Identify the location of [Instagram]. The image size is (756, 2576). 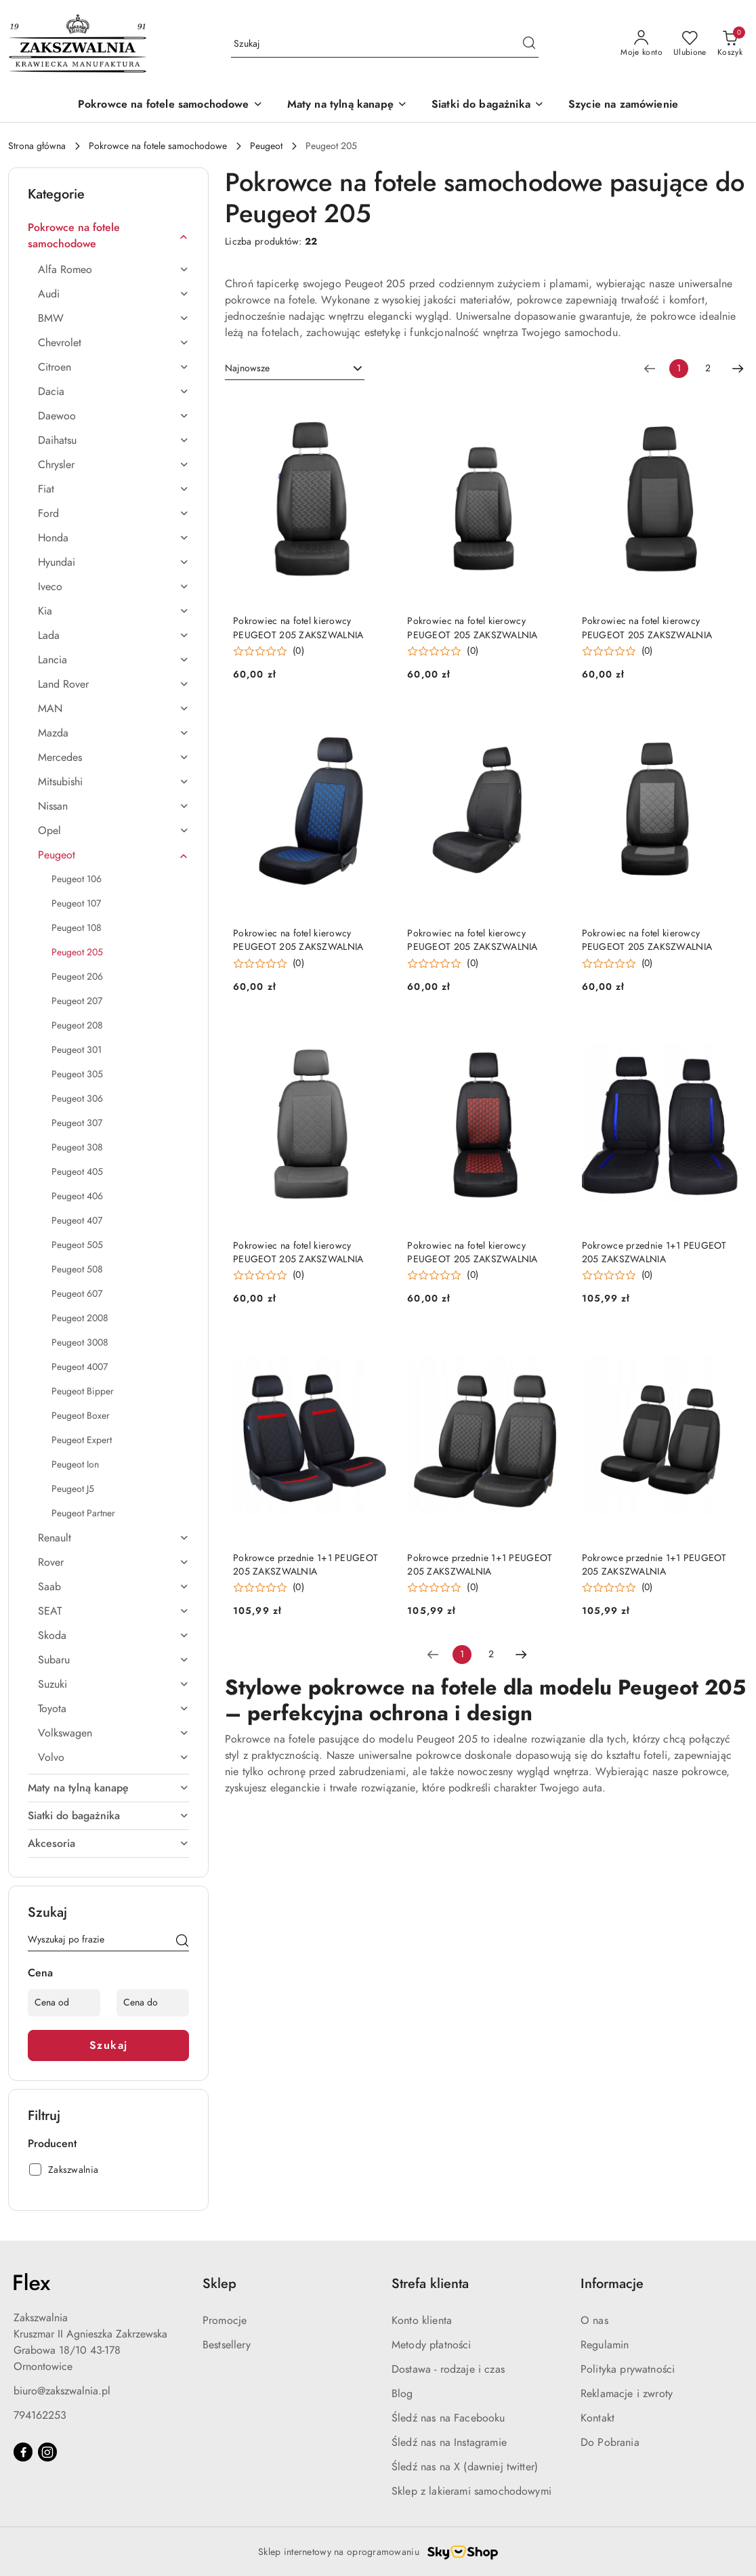
(47, 2452).